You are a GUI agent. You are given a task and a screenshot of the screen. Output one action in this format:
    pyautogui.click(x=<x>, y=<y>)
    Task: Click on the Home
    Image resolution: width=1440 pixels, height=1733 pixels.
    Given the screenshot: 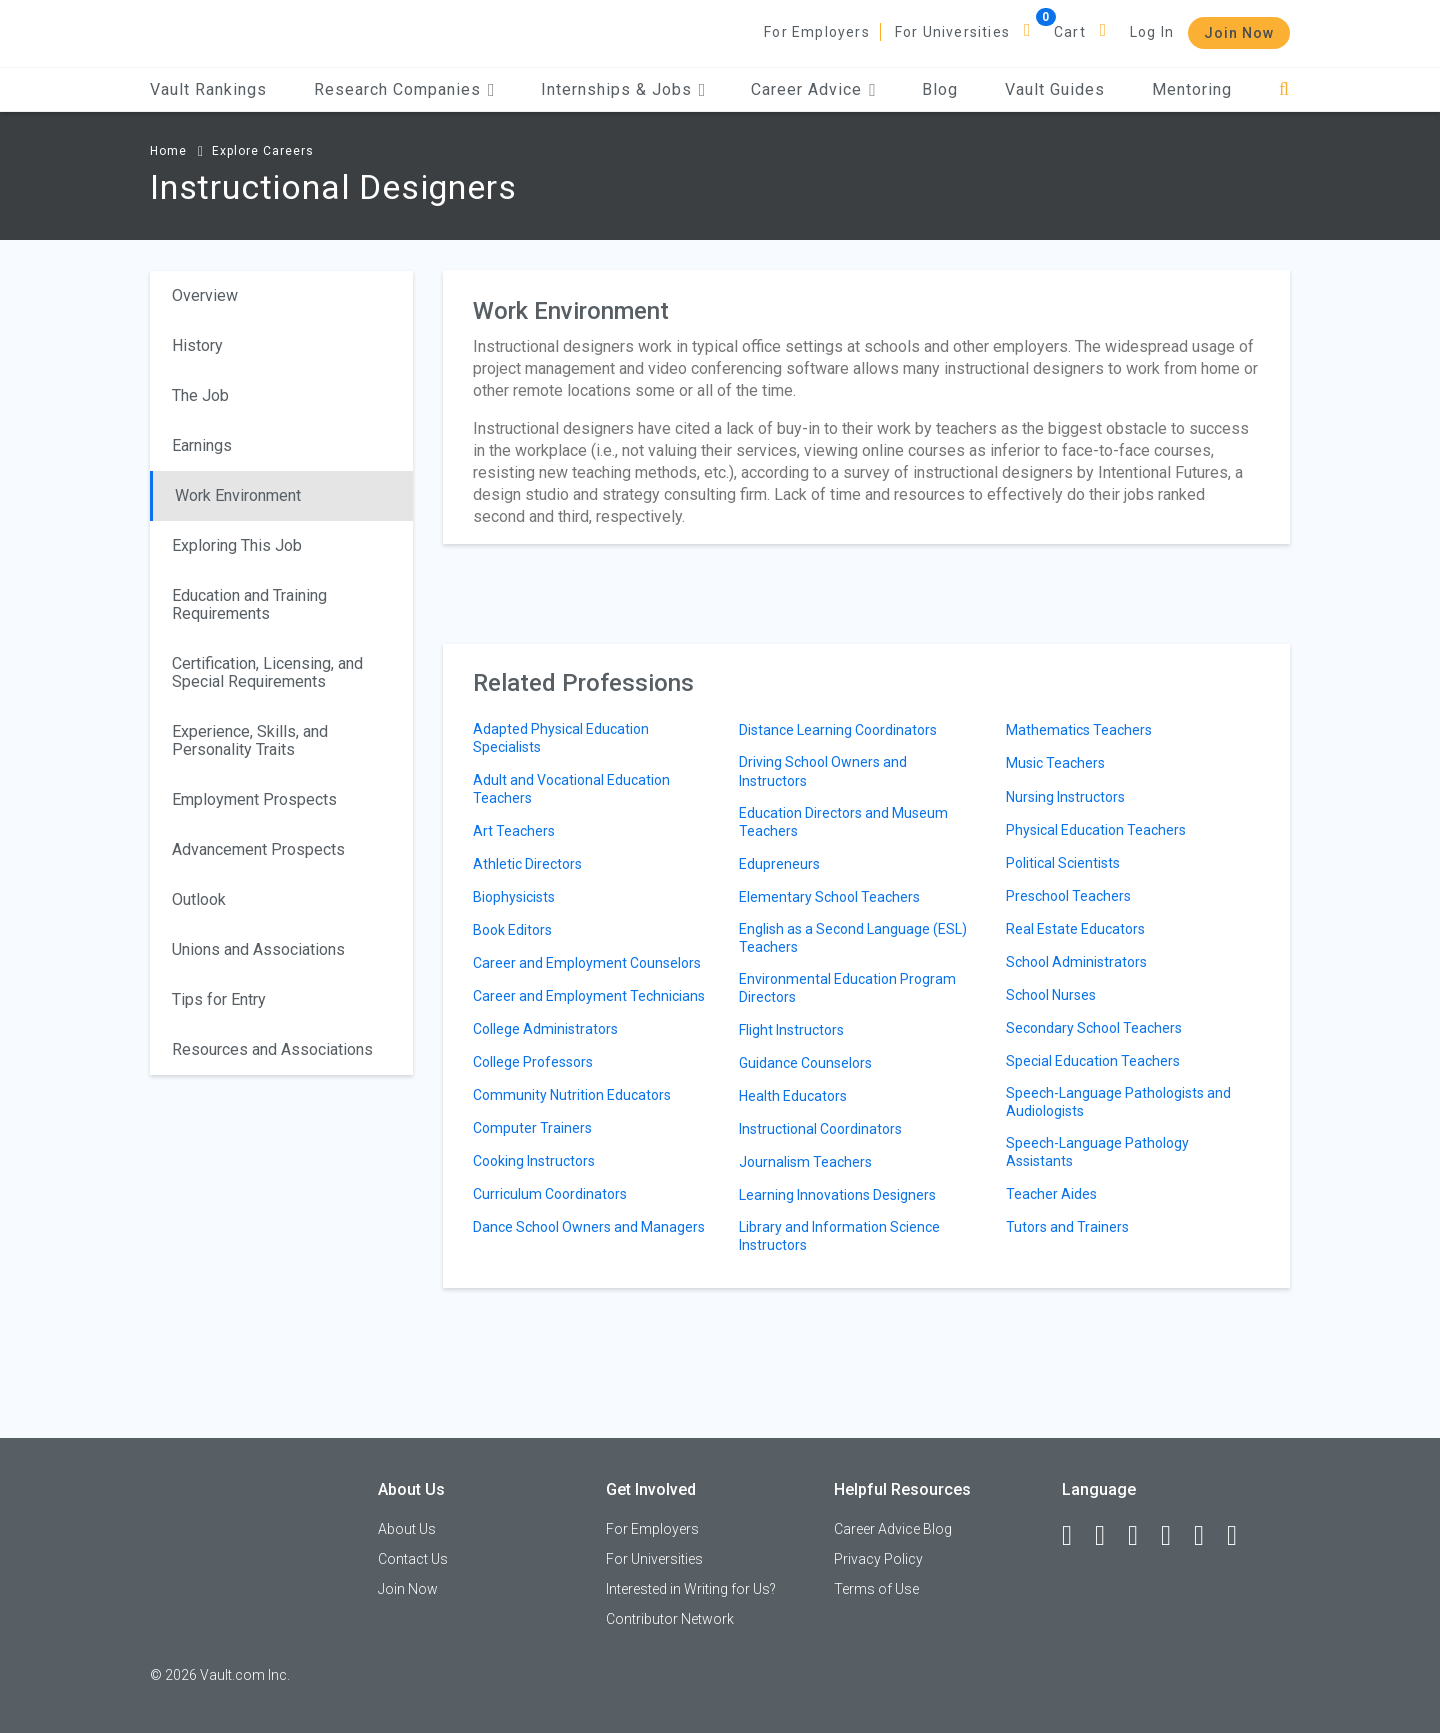 What is the action you would take?
    pyautogui.click(x=168, y=151)
    